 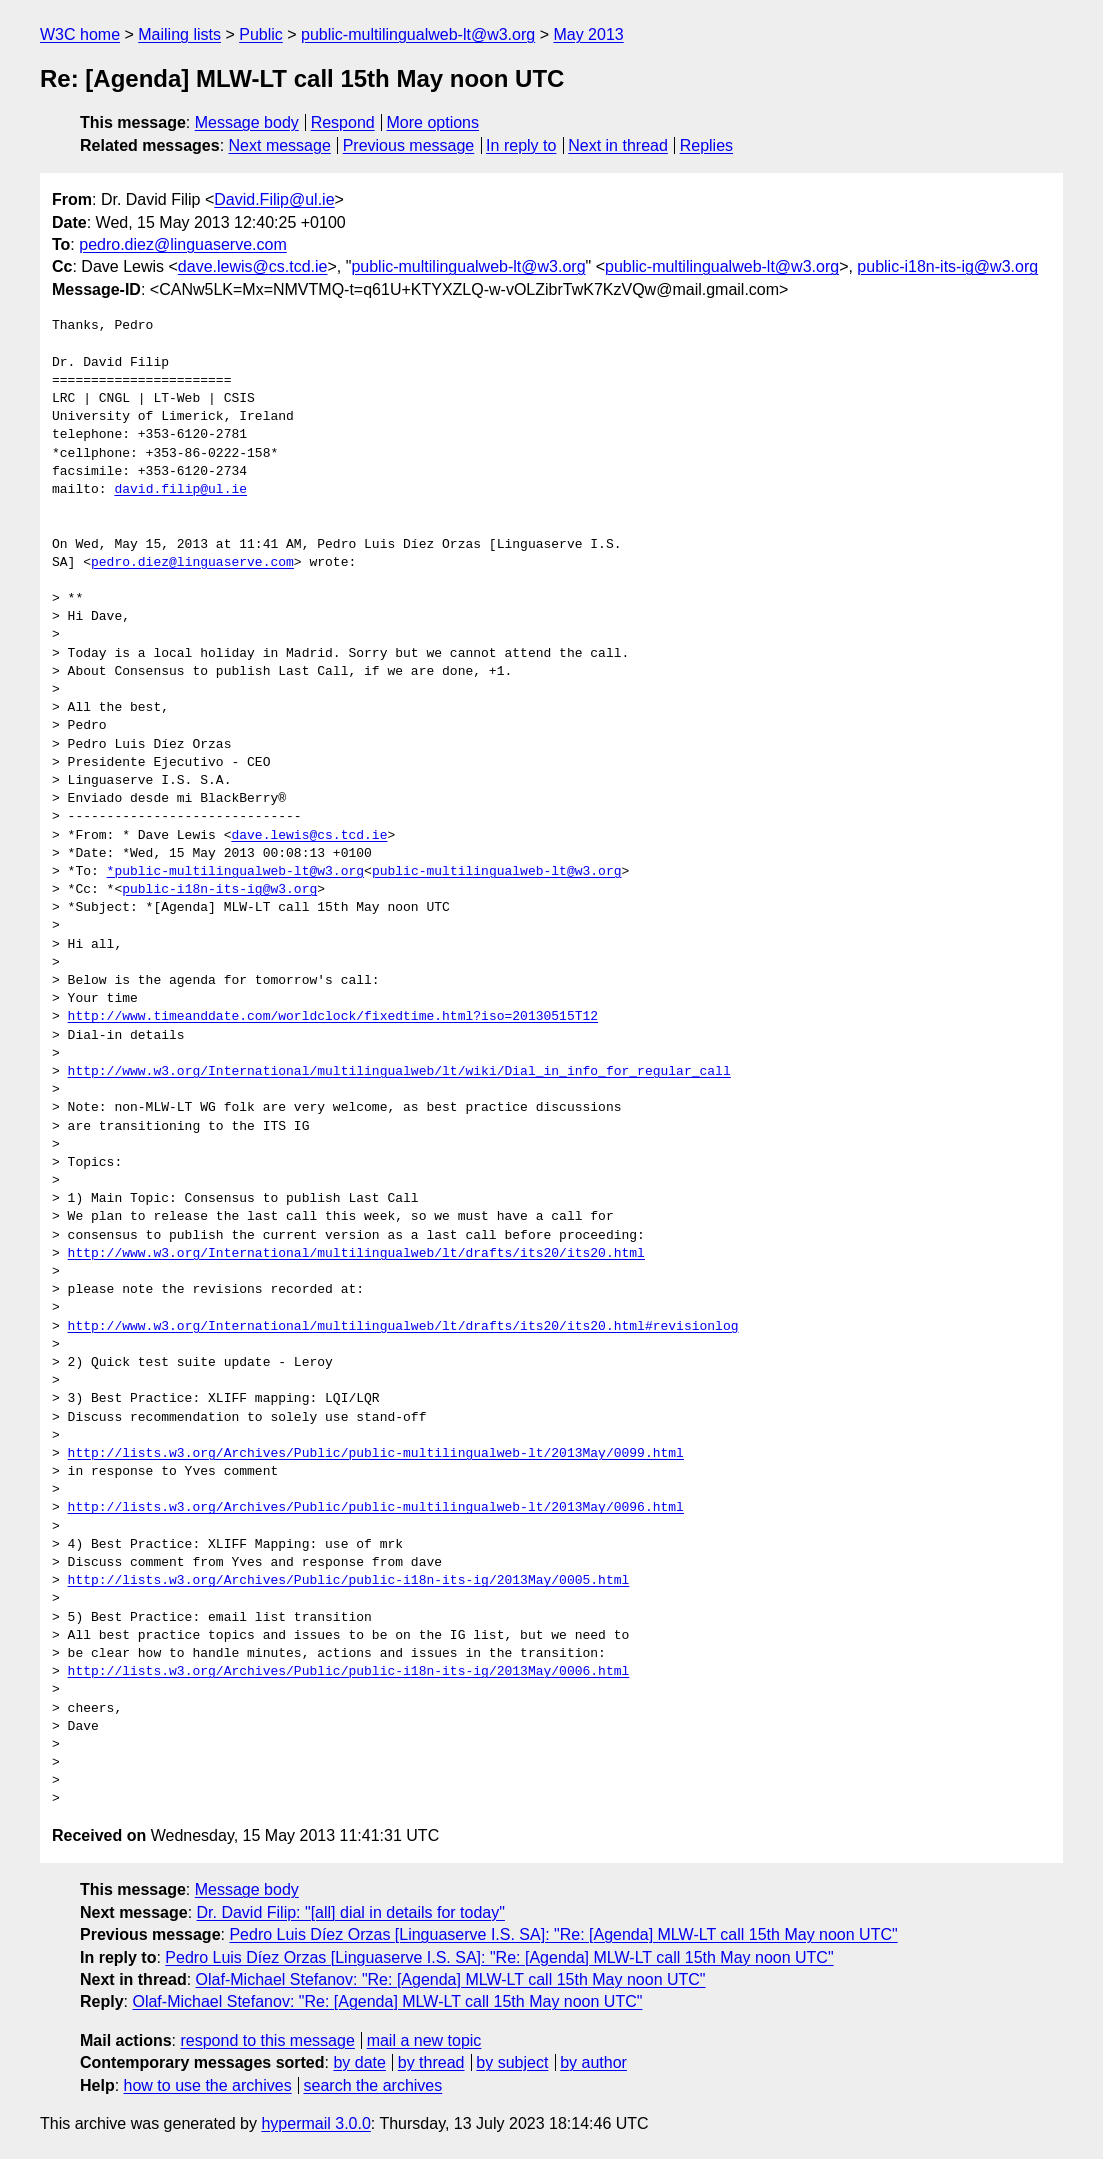 What do you see at coordinates (706, 145) in the screenshot?
I see `Replies` at bounding box center [706, 145].